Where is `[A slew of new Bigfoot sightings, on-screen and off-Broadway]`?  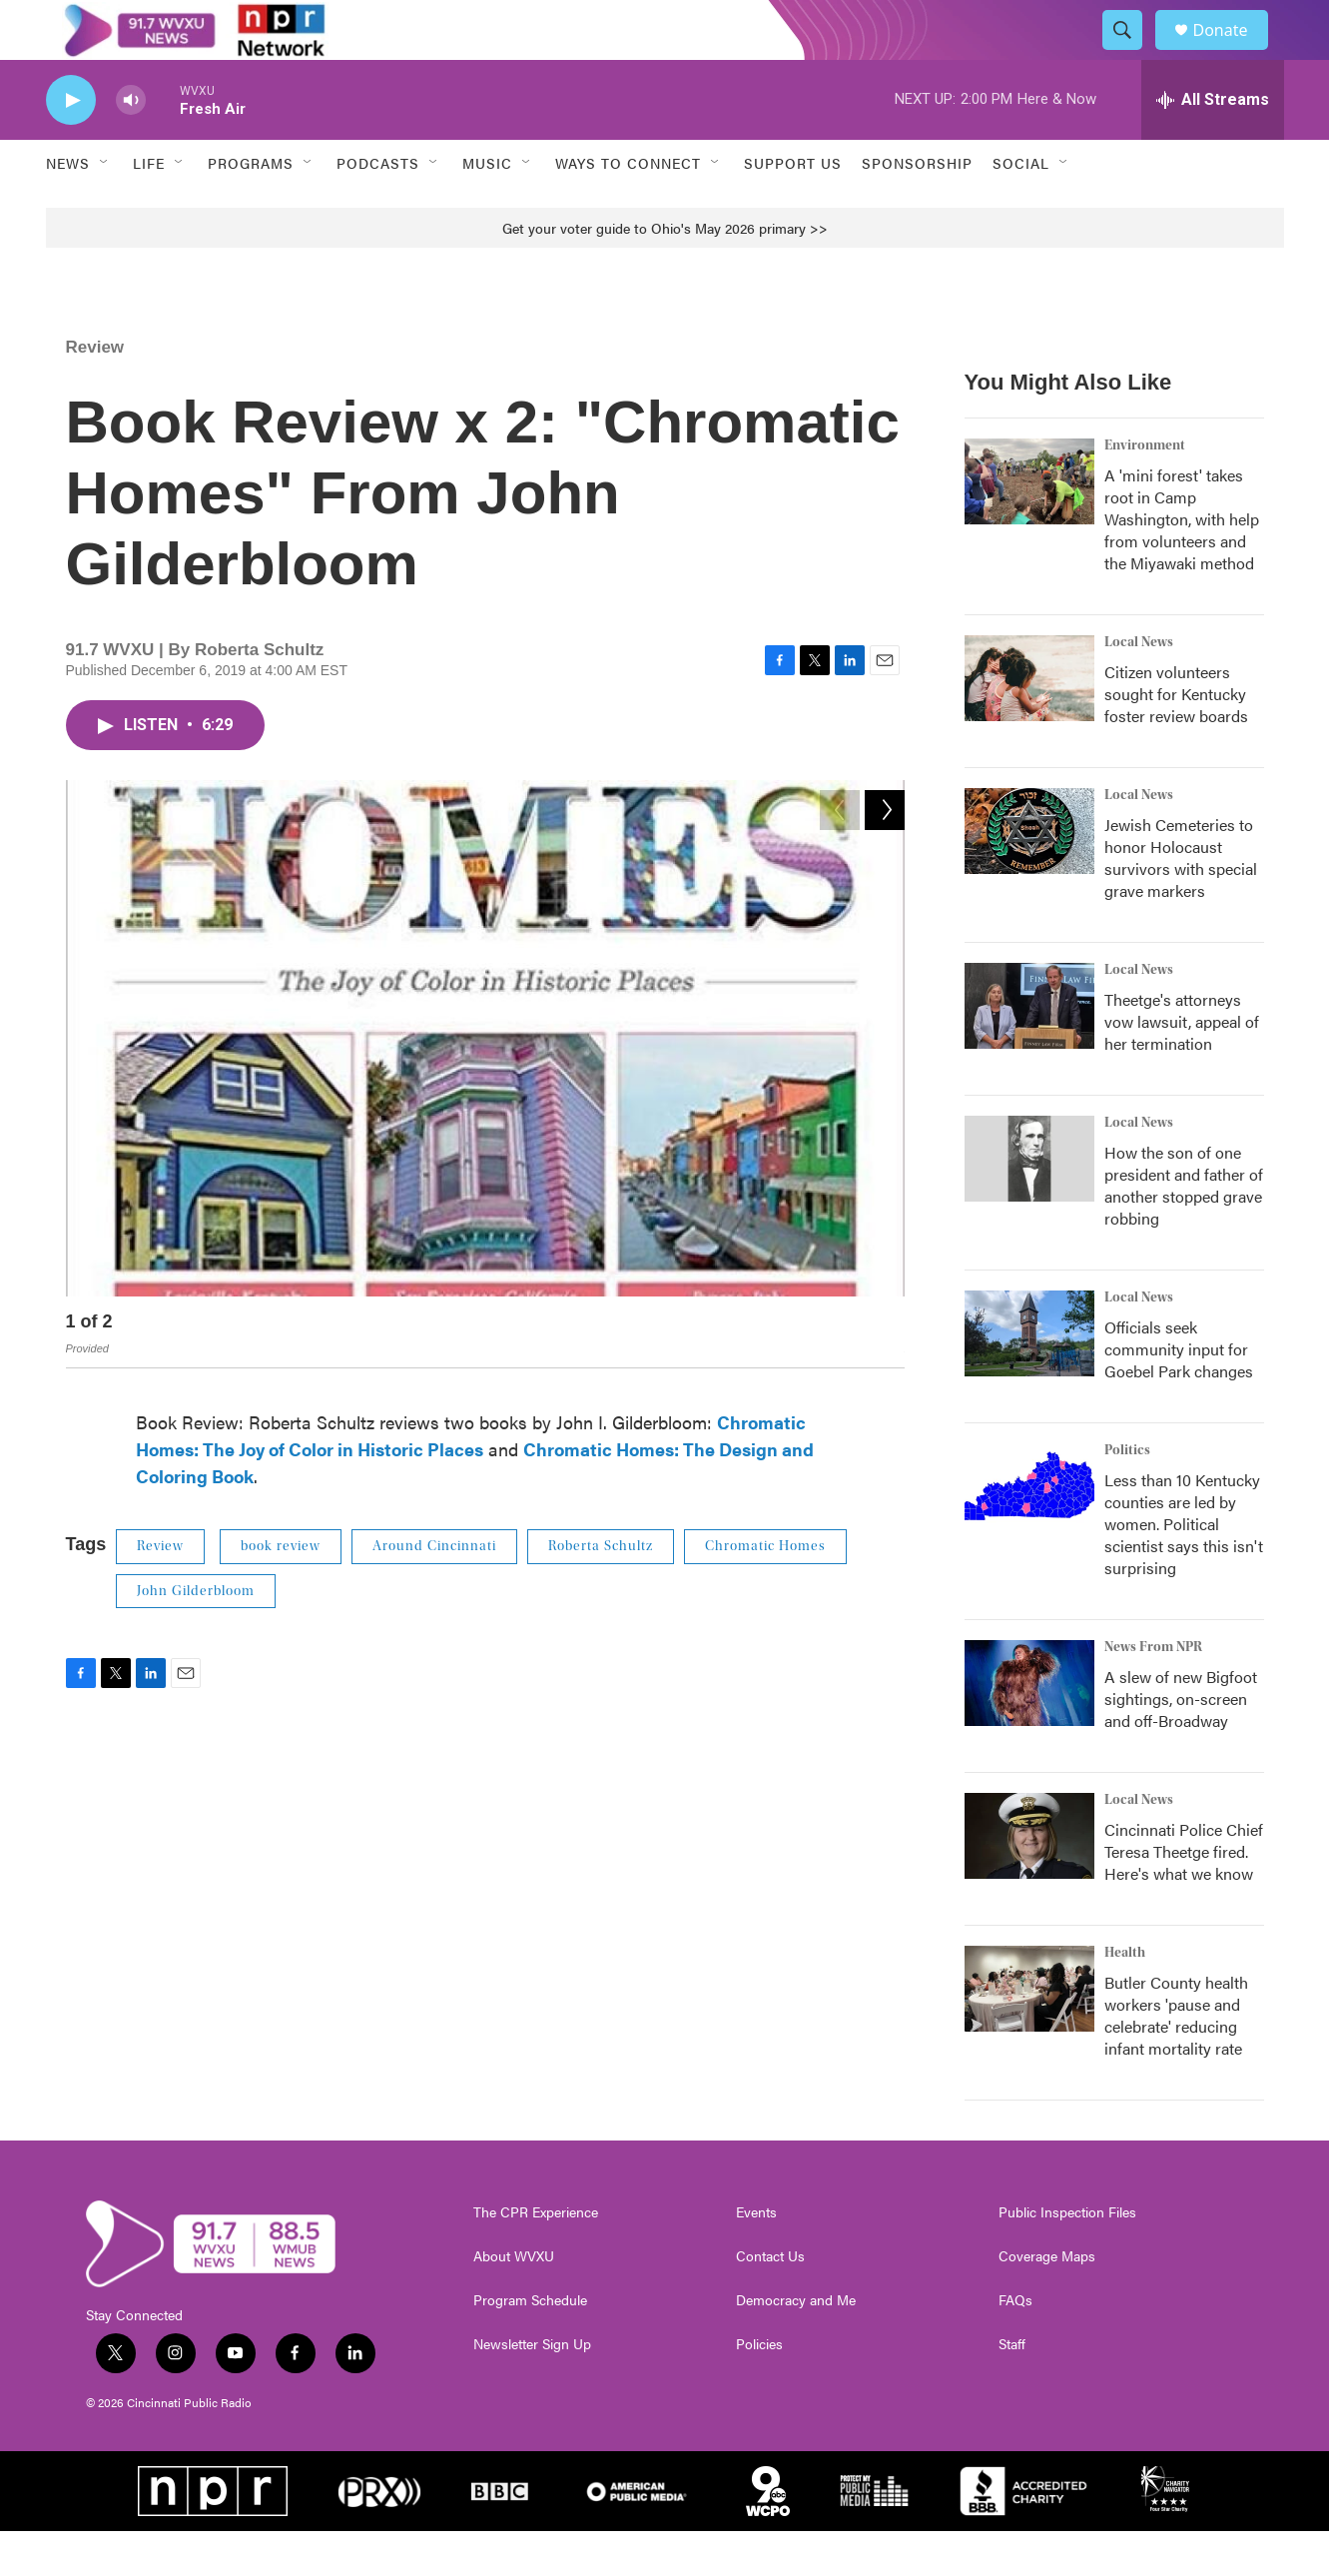 [A slew of new Bigfoot sightings, on-screen and off-Broadway] is located at coordinates (1029, 1728).